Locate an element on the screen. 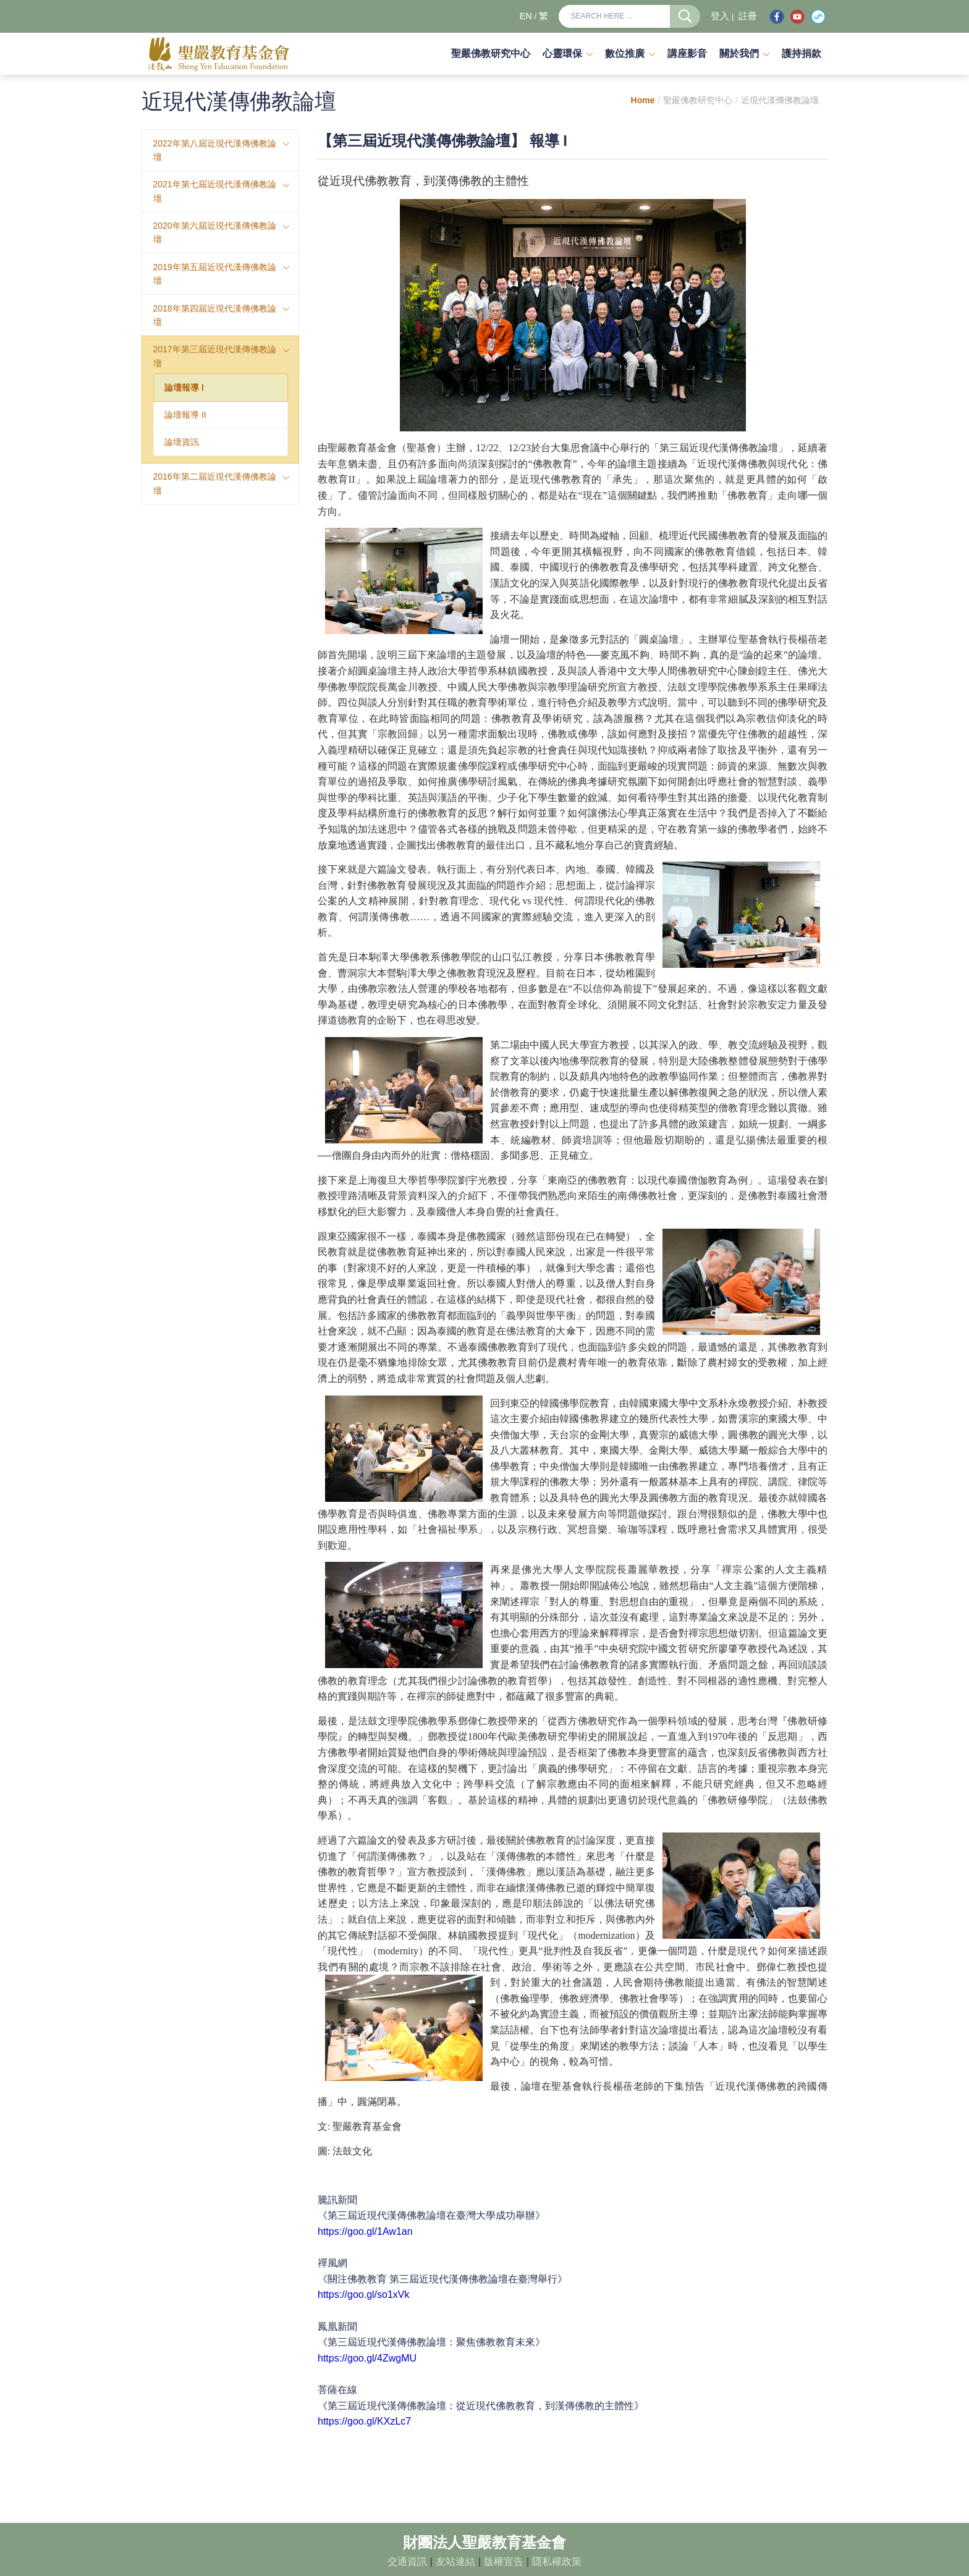 The width and height of the screenshot is (969, 2576). 論壇報導 I is located at coordinates (184, 387).